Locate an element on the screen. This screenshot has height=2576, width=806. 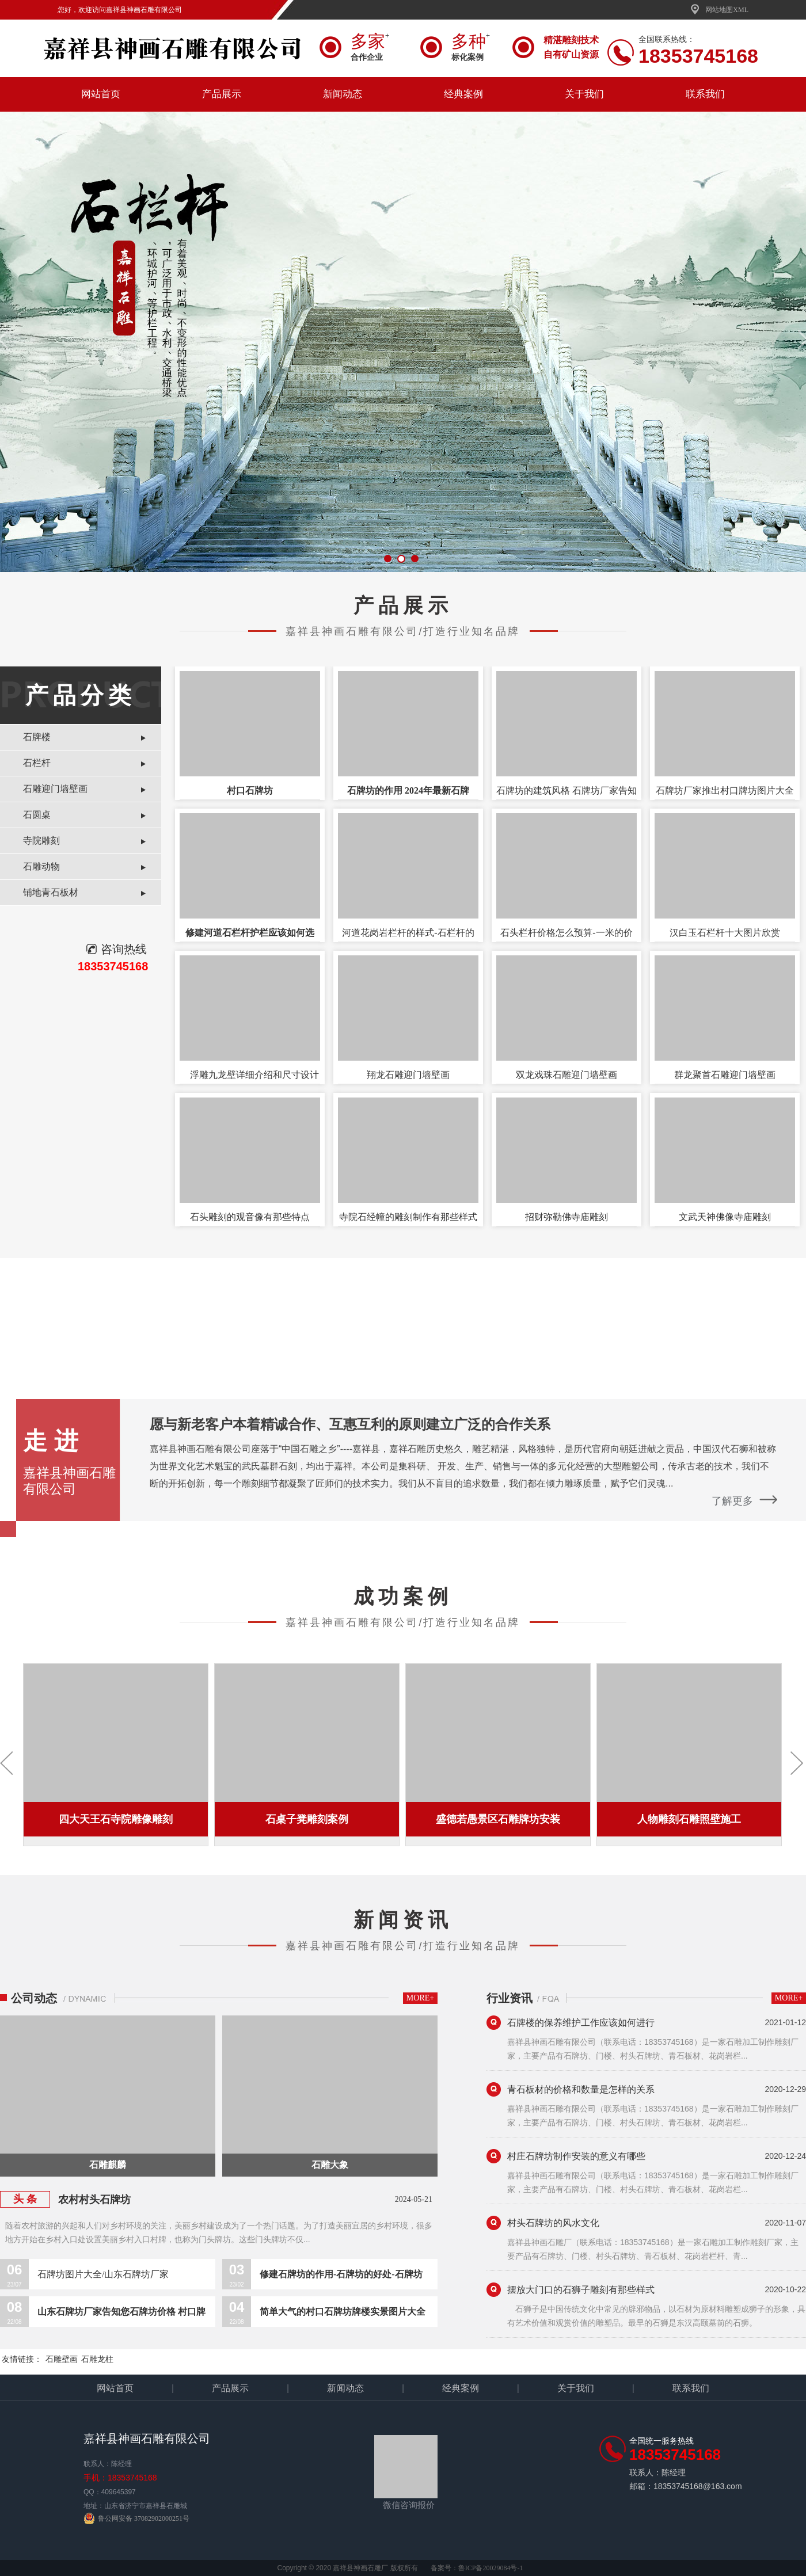
网站地图XML is located at coordinates (719, 10).